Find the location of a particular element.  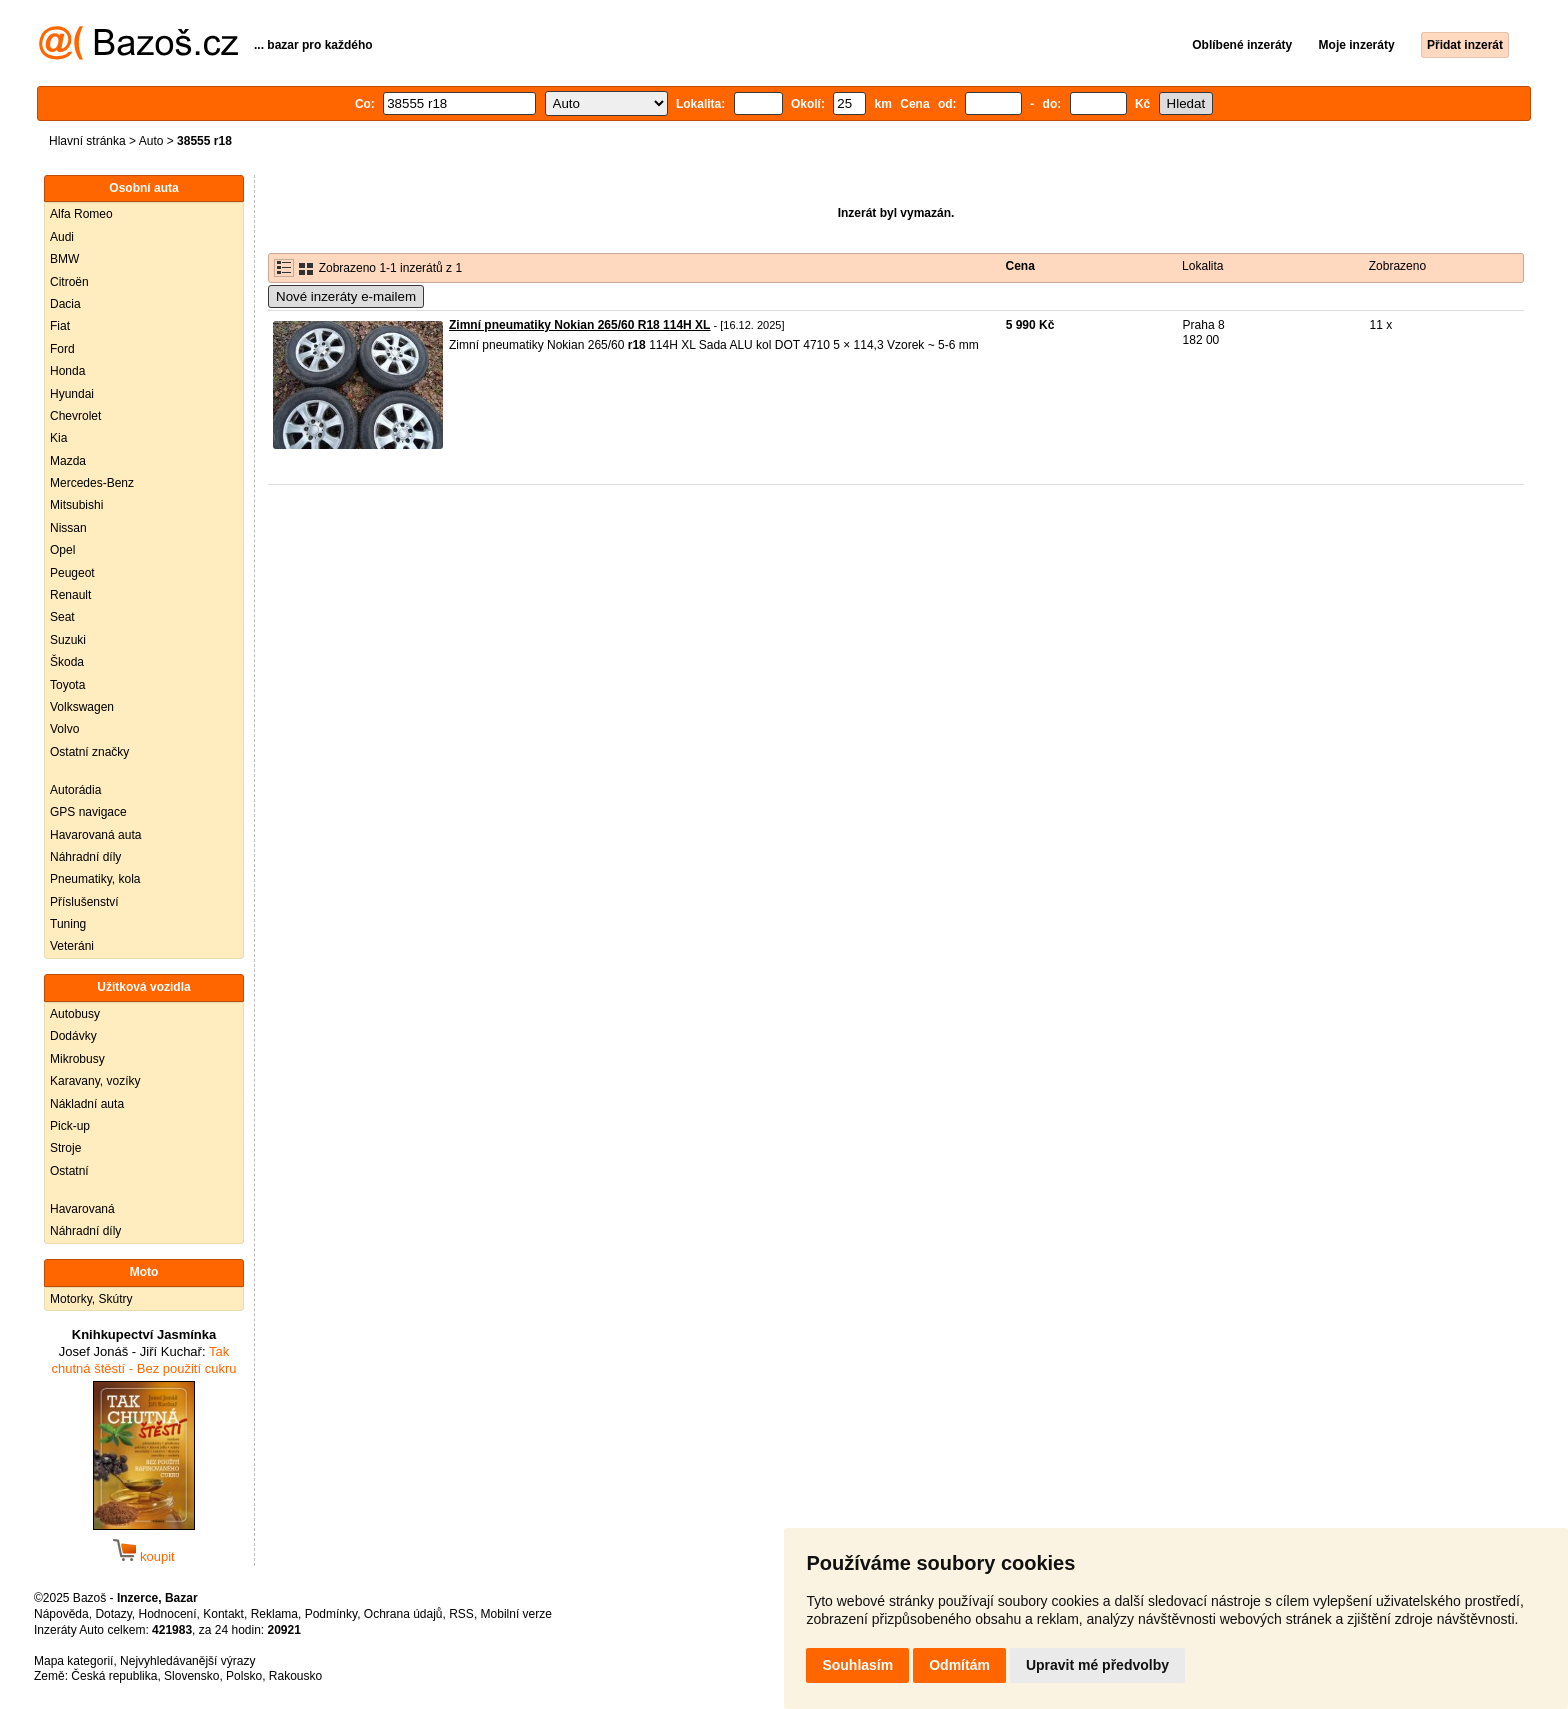

Zobrazeno is located at coordinates (1397, 266).